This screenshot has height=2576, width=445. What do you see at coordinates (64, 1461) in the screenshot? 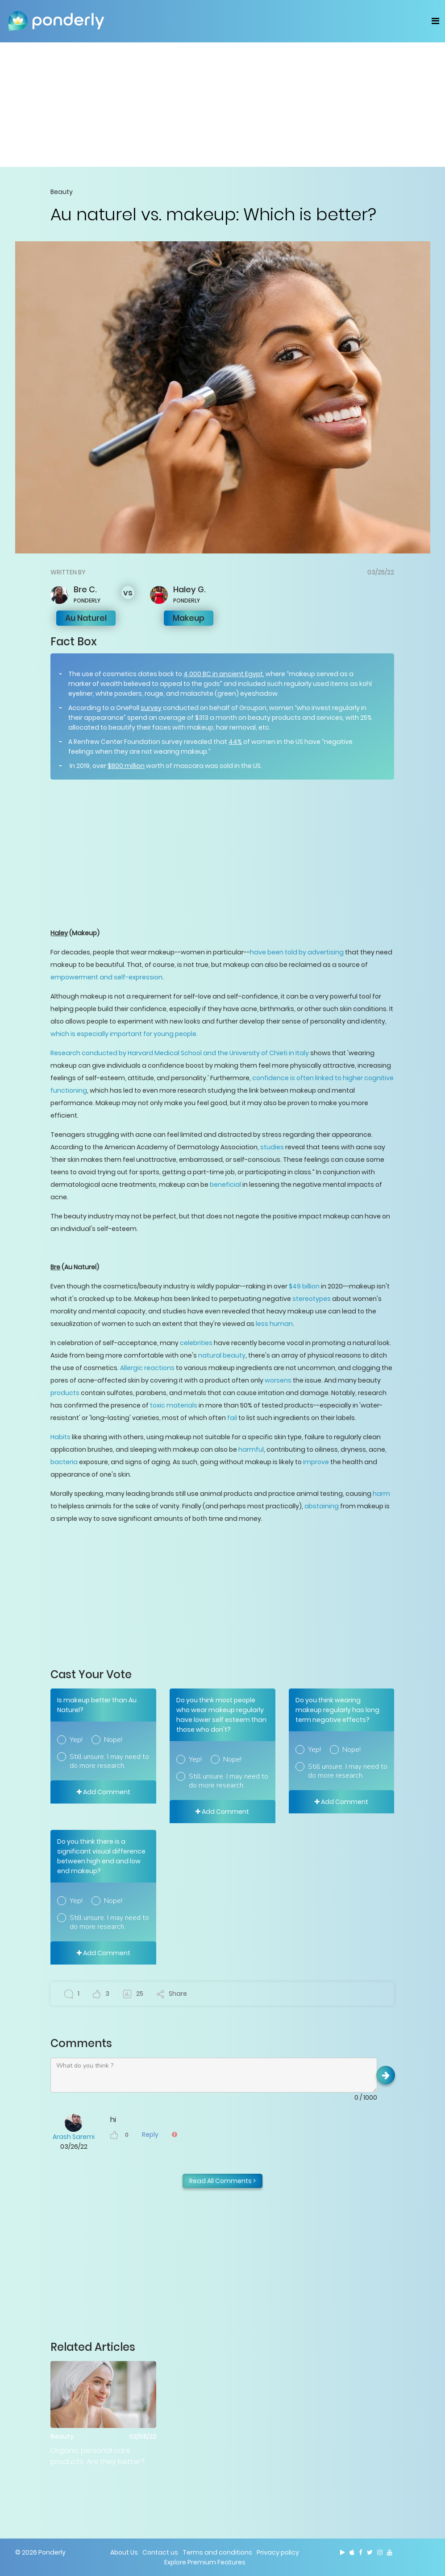
I see `bacteria` at bounding box center [64, 1461].